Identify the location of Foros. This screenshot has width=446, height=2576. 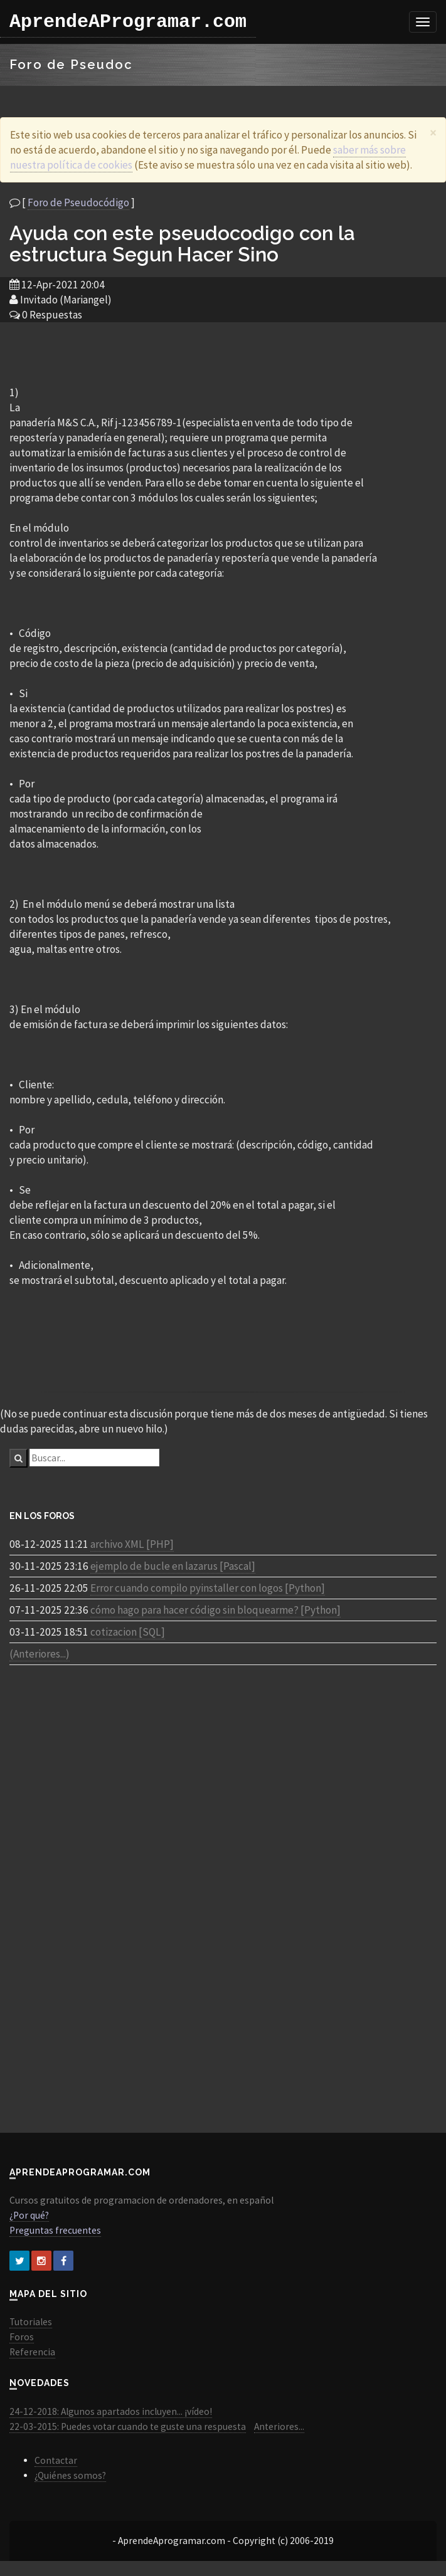
(21, 2337).